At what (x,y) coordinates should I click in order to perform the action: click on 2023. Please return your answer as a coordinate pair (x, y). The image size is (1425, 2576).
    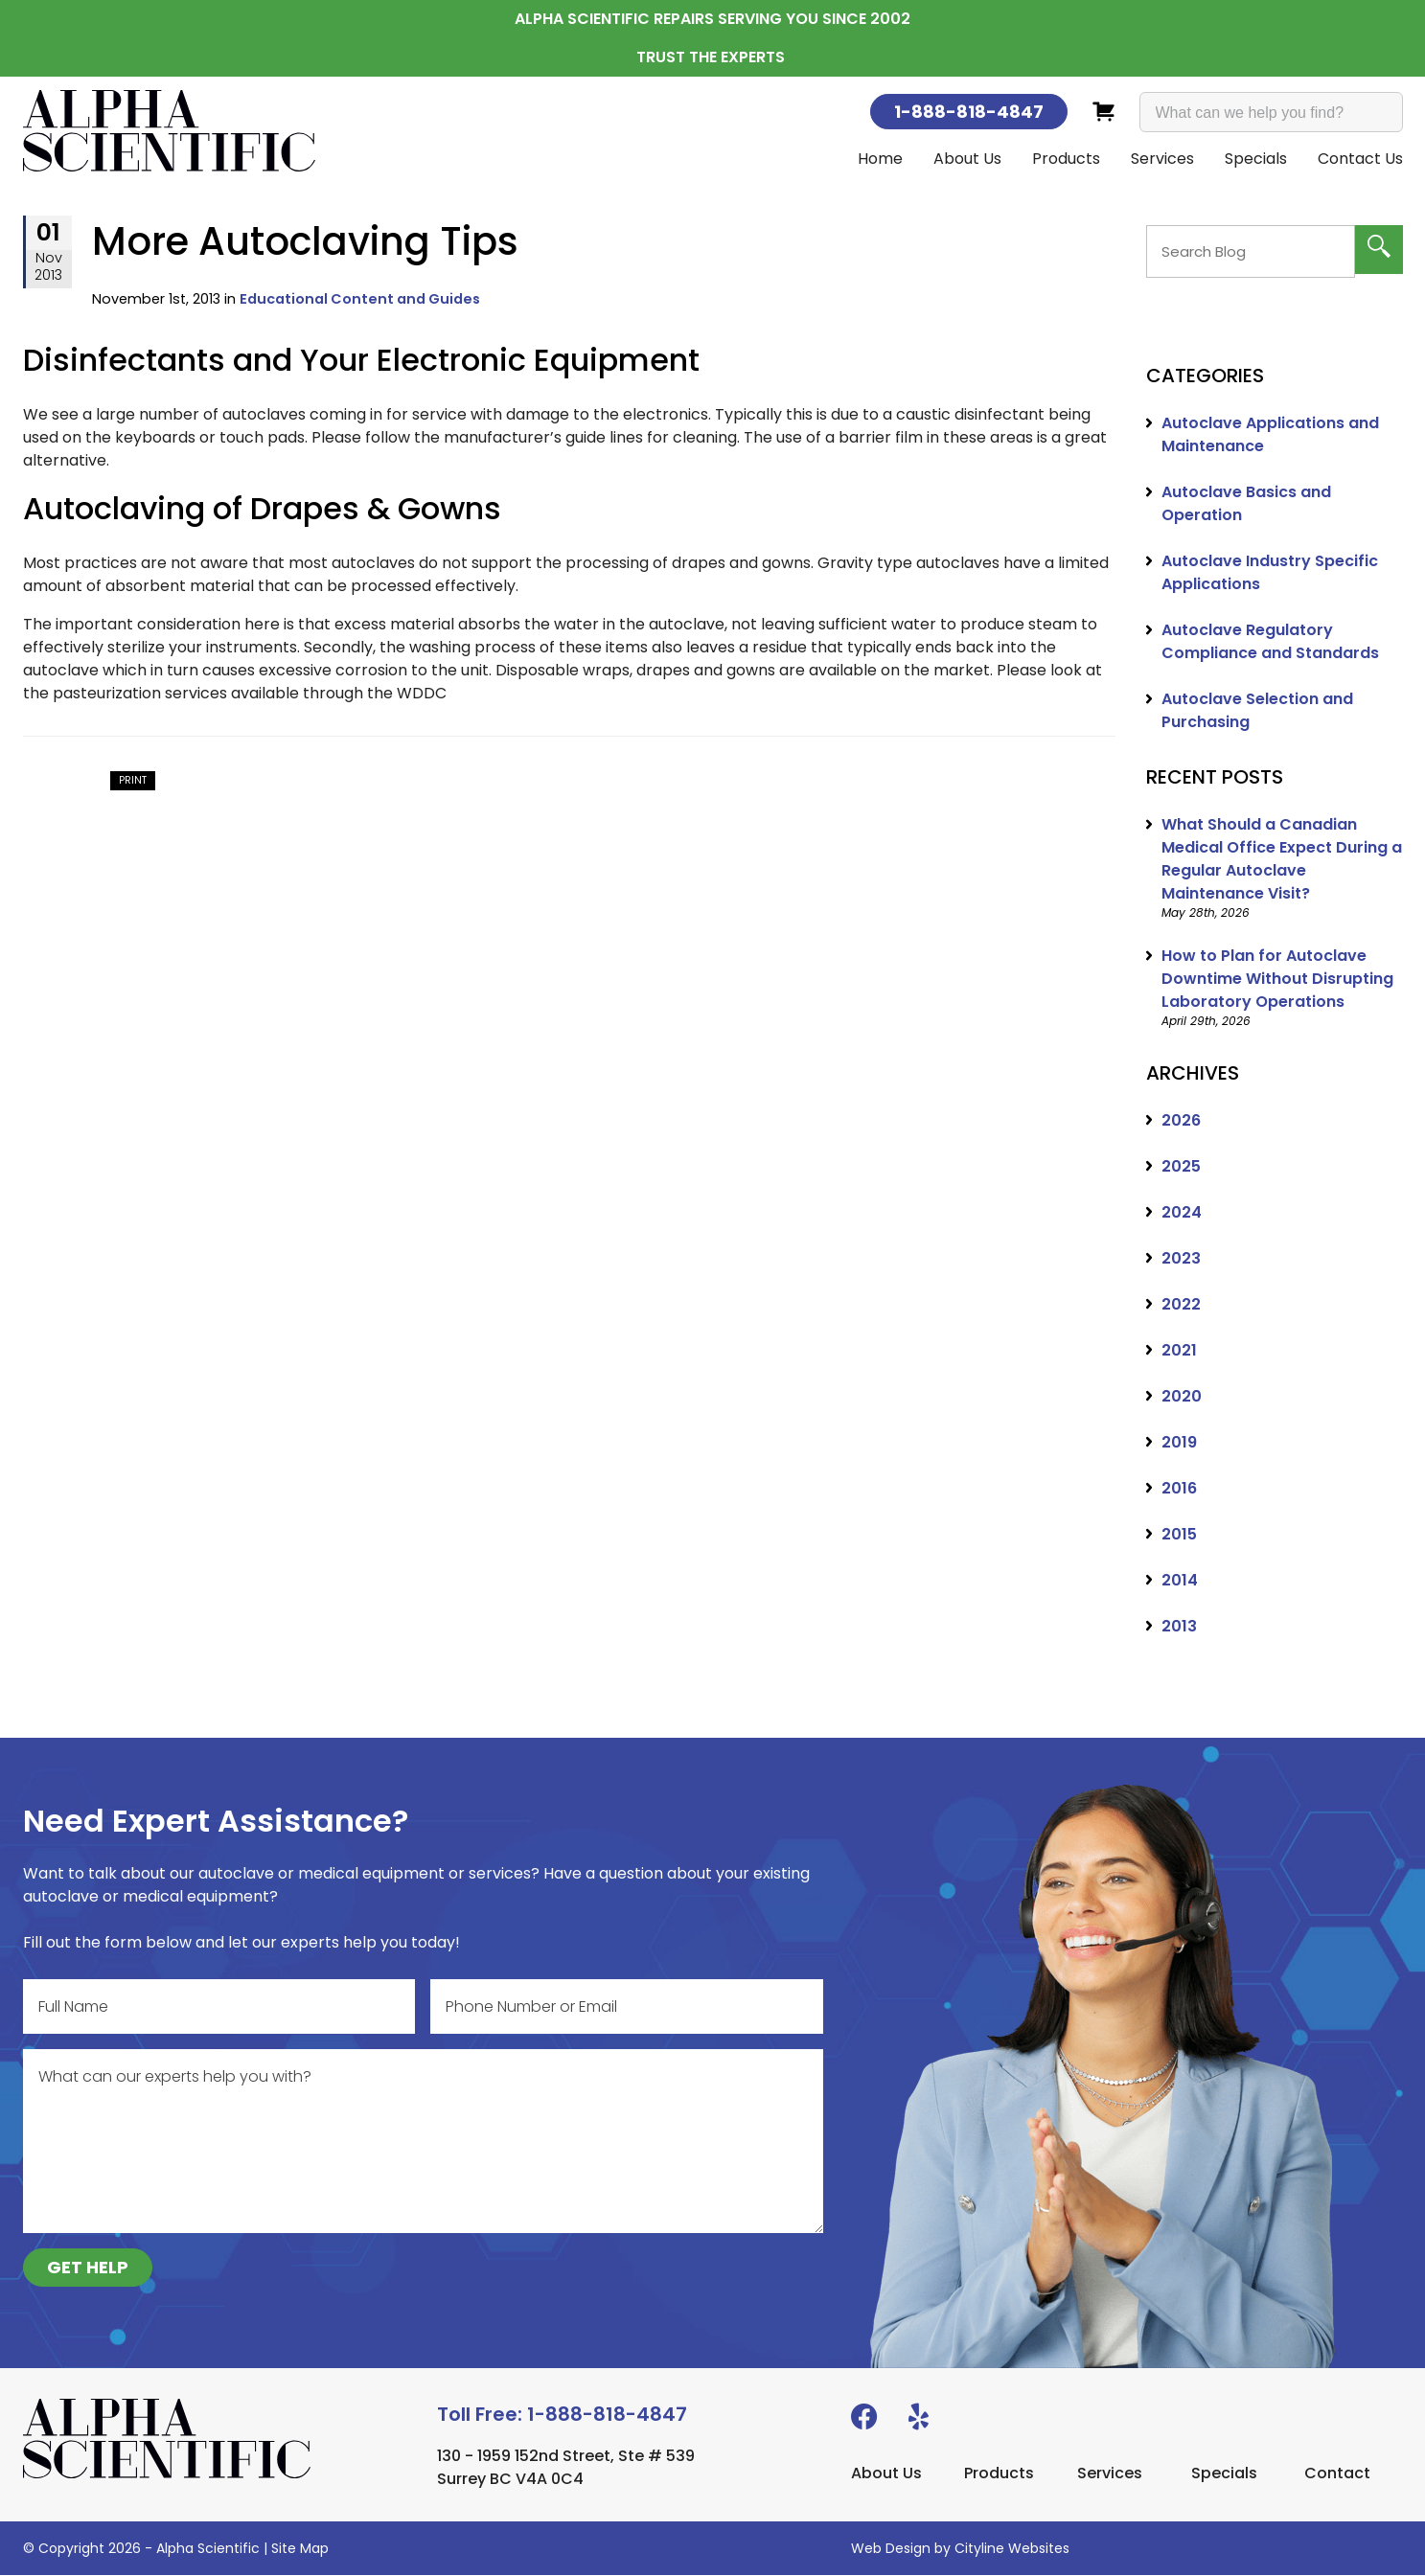
    Looking at the image, I should click on (1181, 1259).